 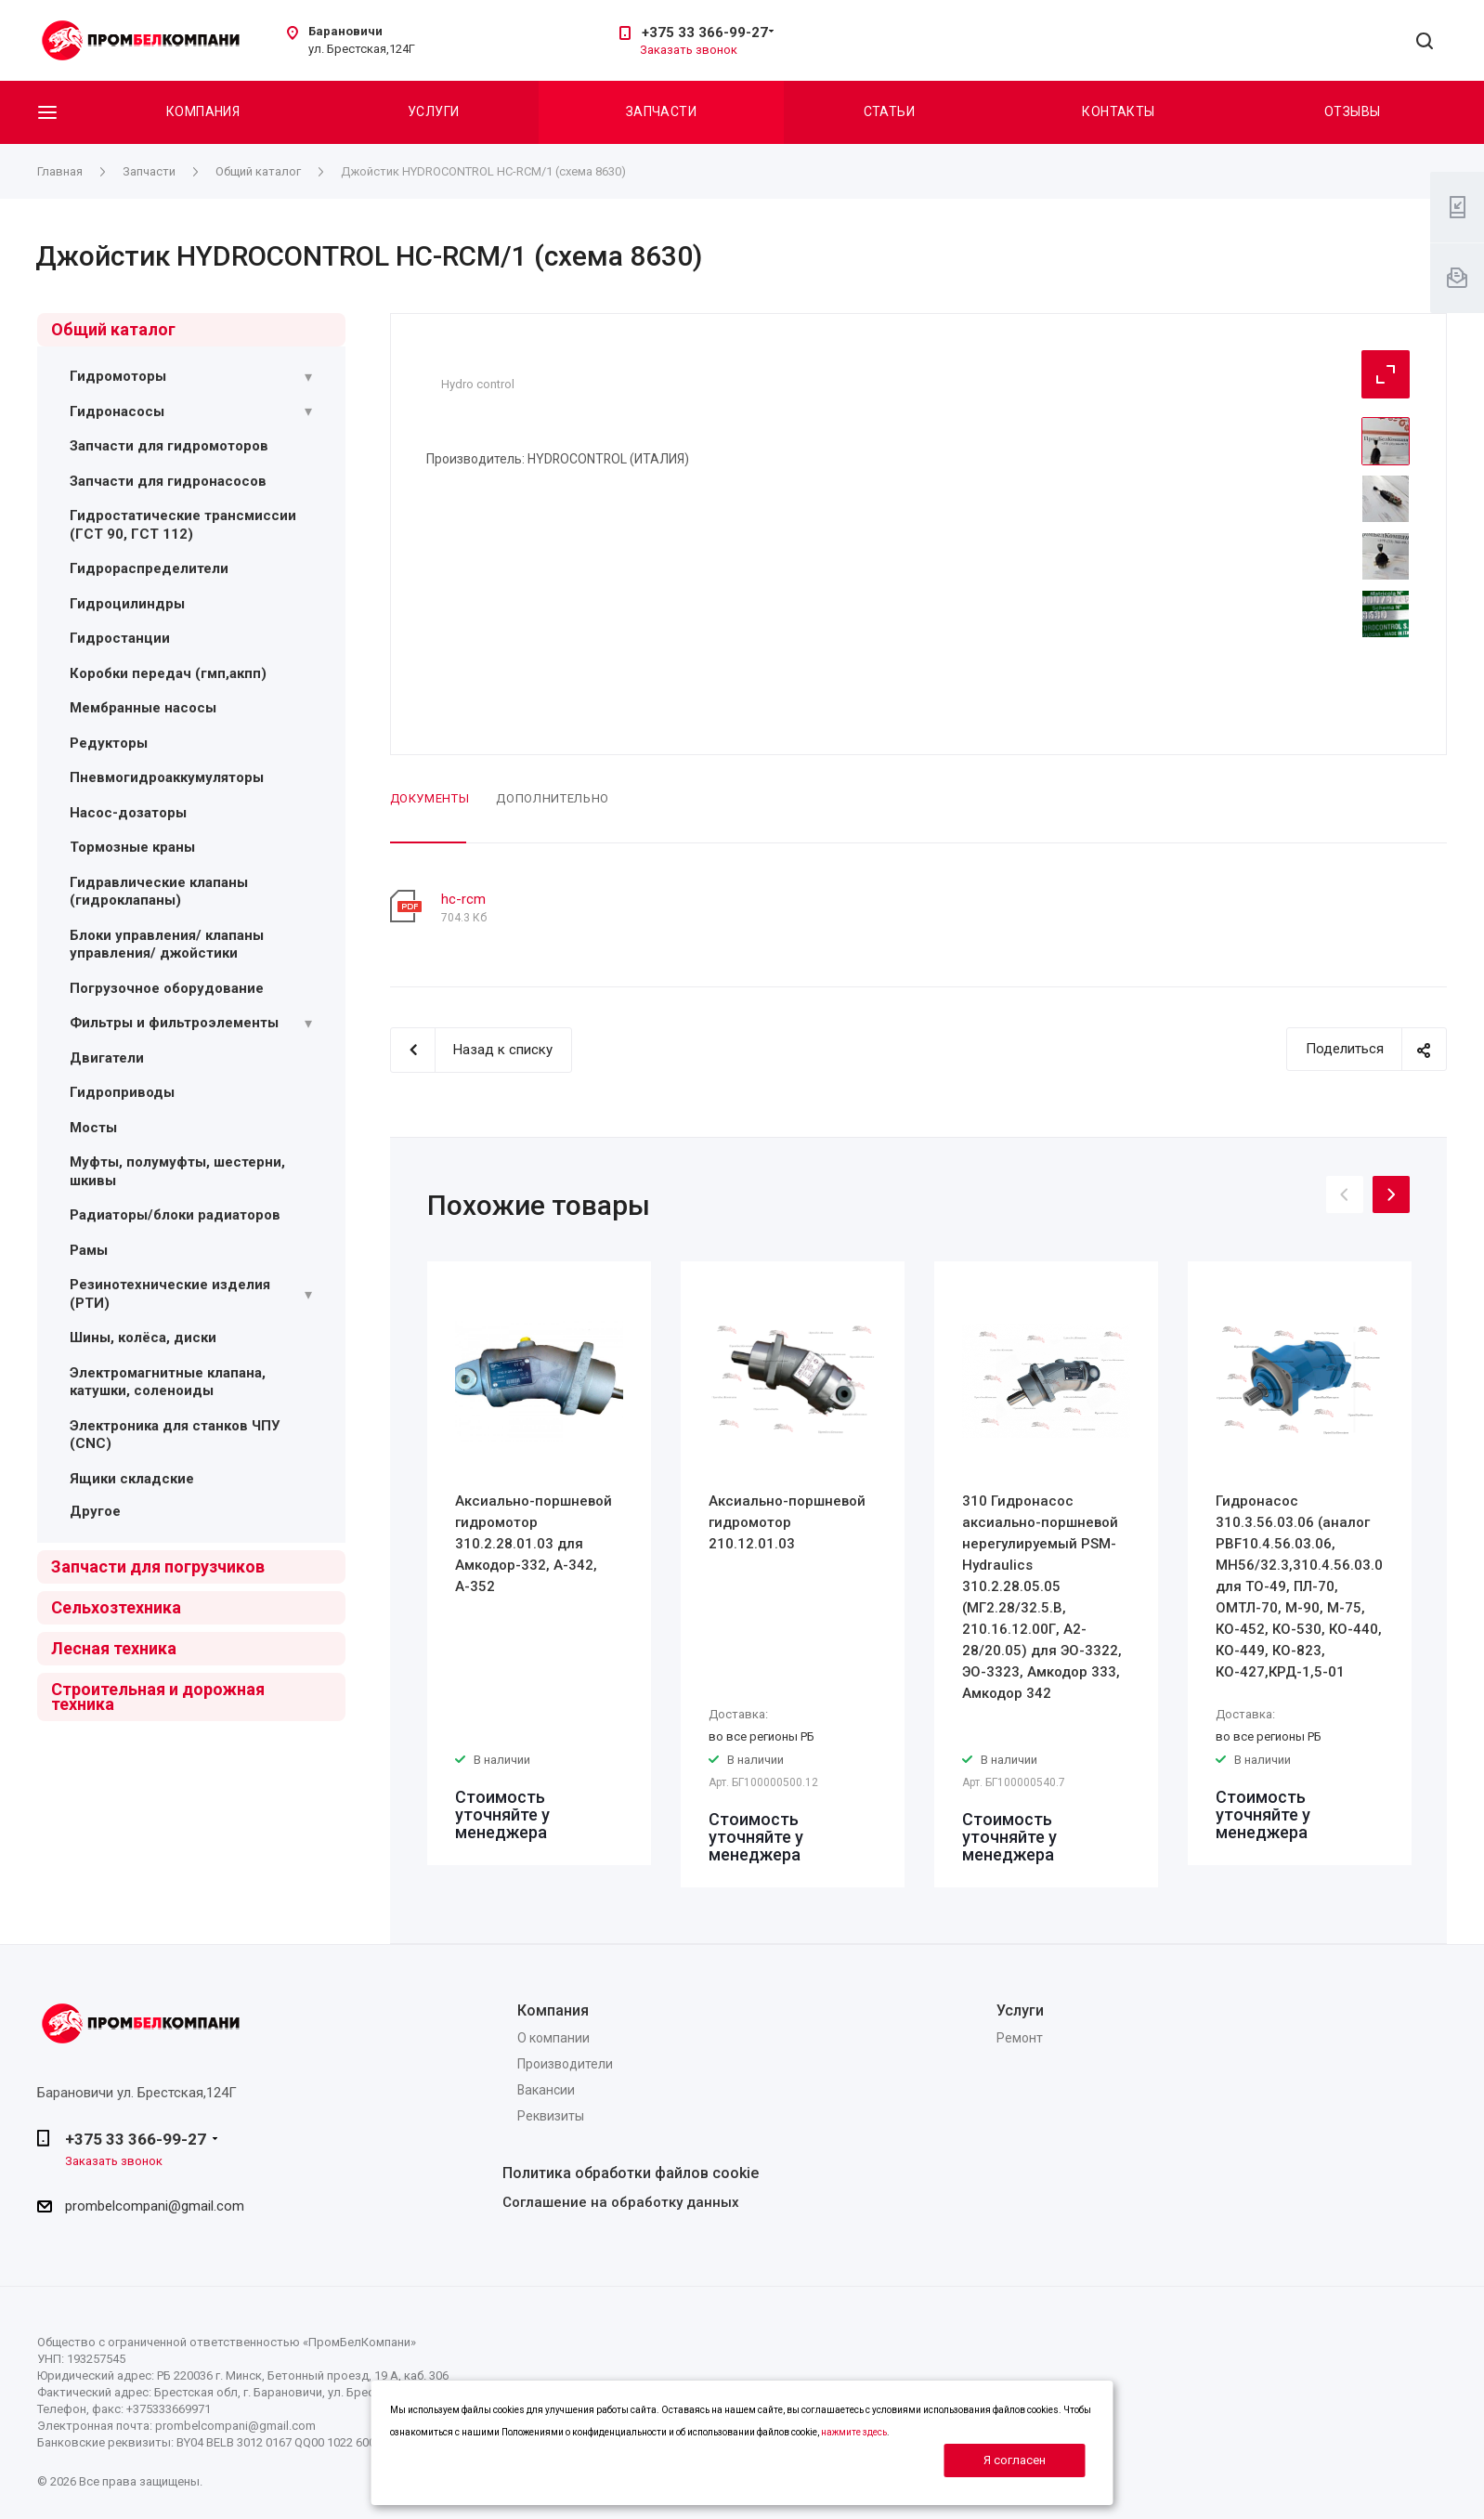 What do you see at coordinates (477, 384) in the screenshot?
I see `Hydro control` at bounding box center [477, 384].